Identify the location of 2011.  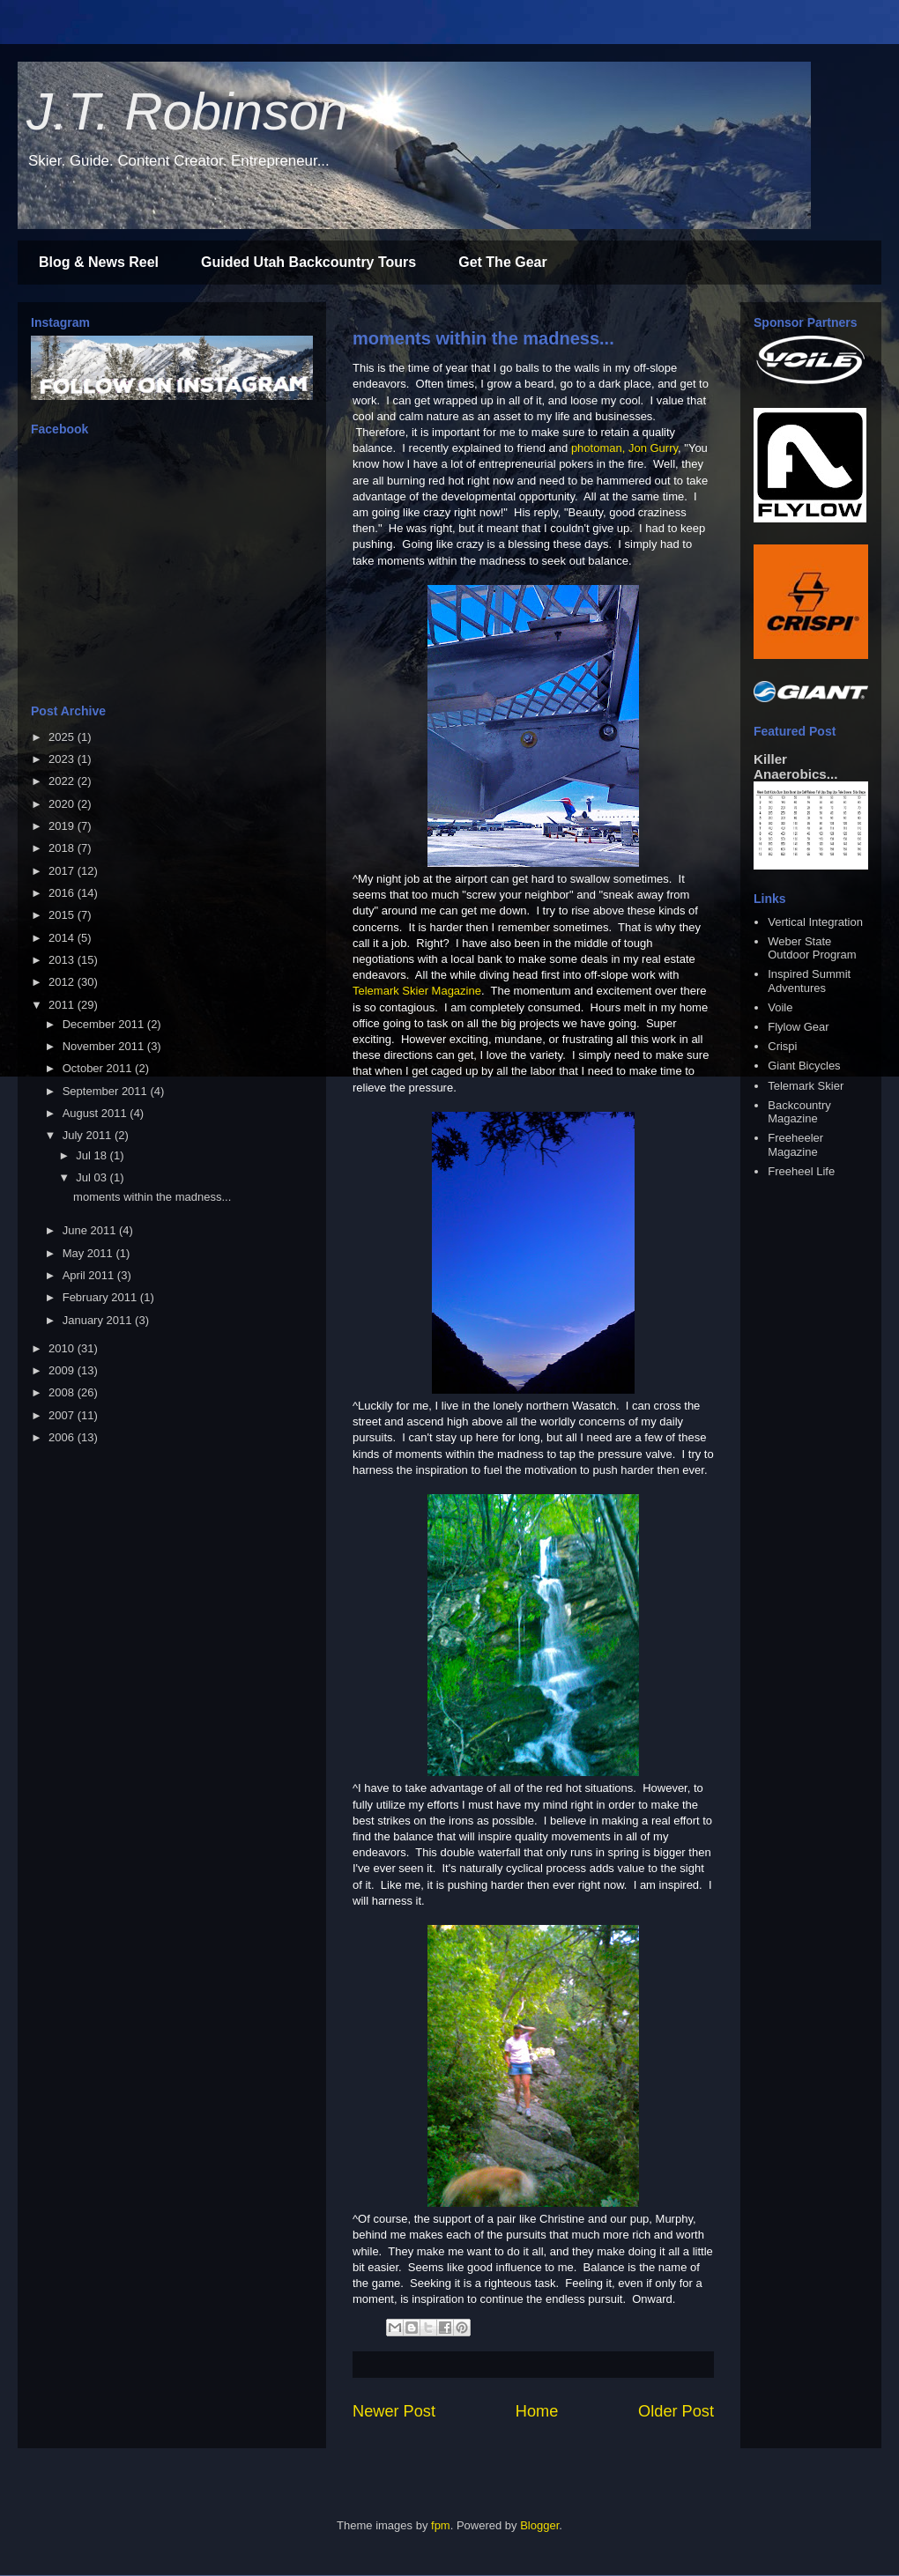
(63, 1004).